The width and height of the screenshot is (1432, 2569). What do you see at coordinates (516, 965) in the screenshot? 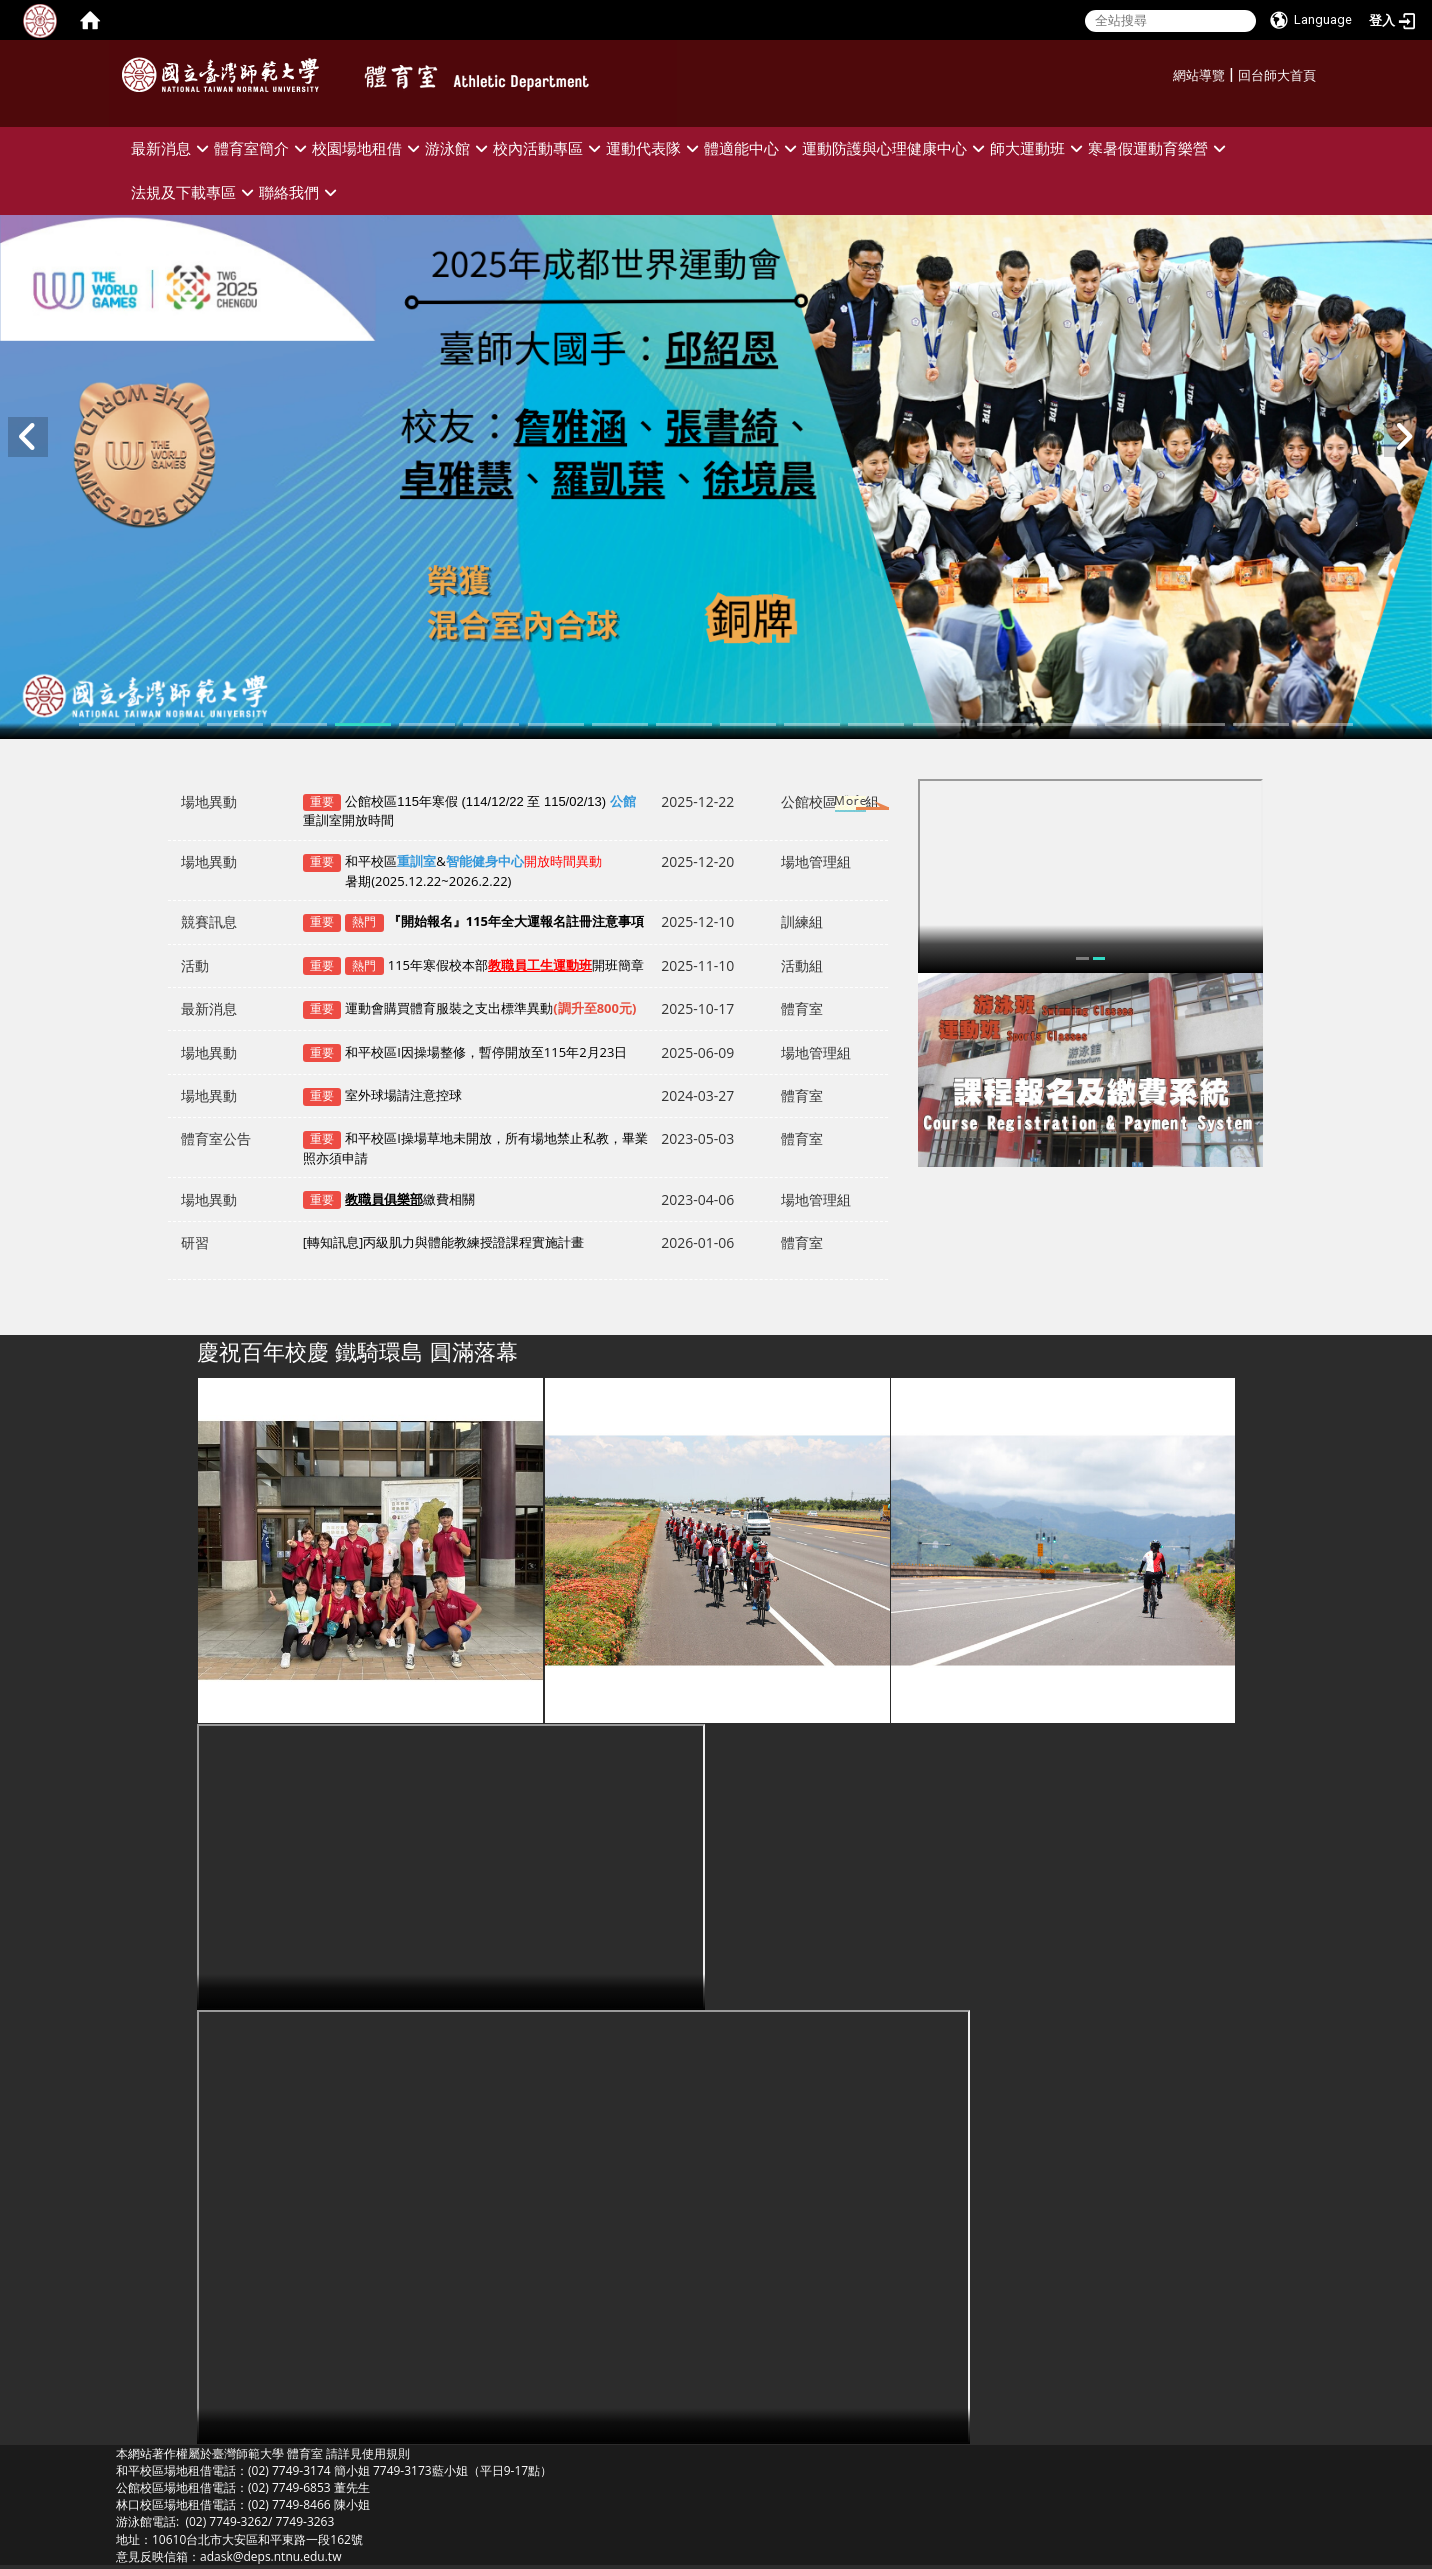
I see `115年寒假校本部開班簡章` at bounding box center [516, 965].